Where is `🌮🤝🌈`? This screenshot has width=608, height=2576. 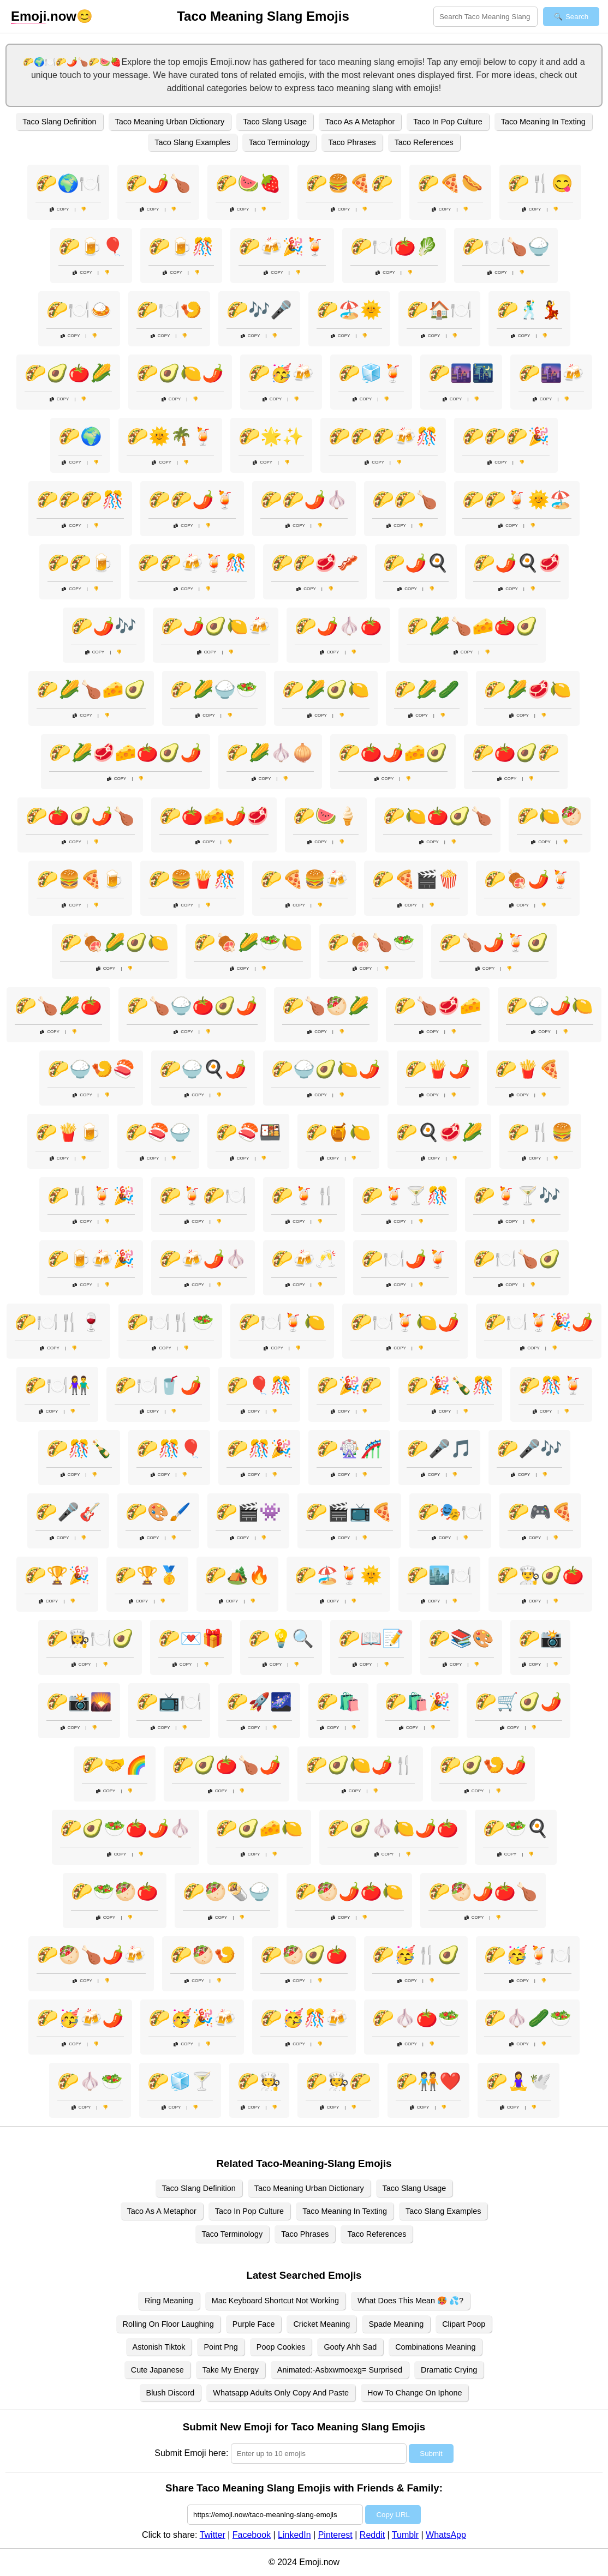
🌮🤝🌈 is located at coordinates (114, 1765).